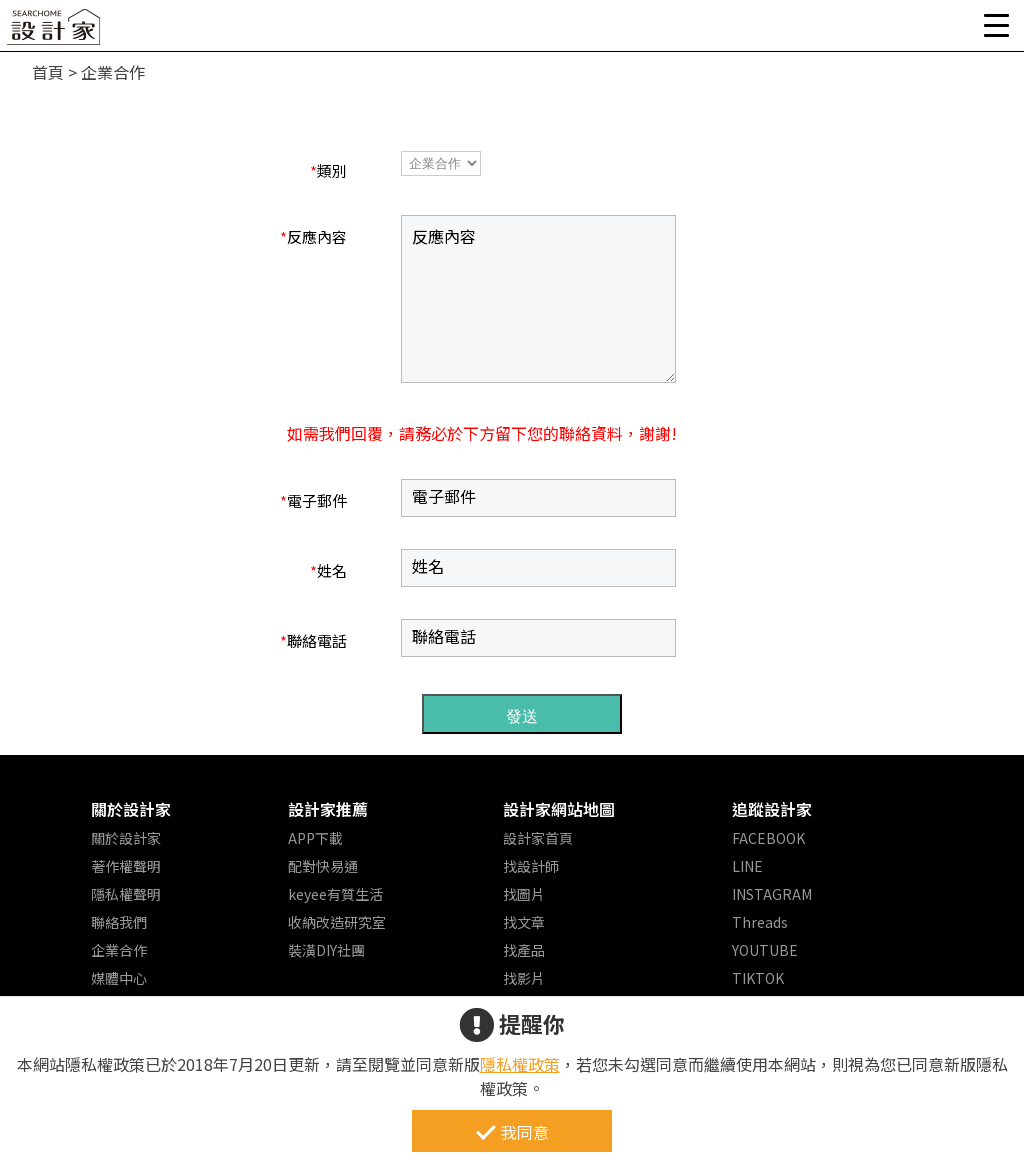 Image resolution: width=1024 pixels, height=1168 pixels. I want to click on 著作權聲明, so click(126, 866).